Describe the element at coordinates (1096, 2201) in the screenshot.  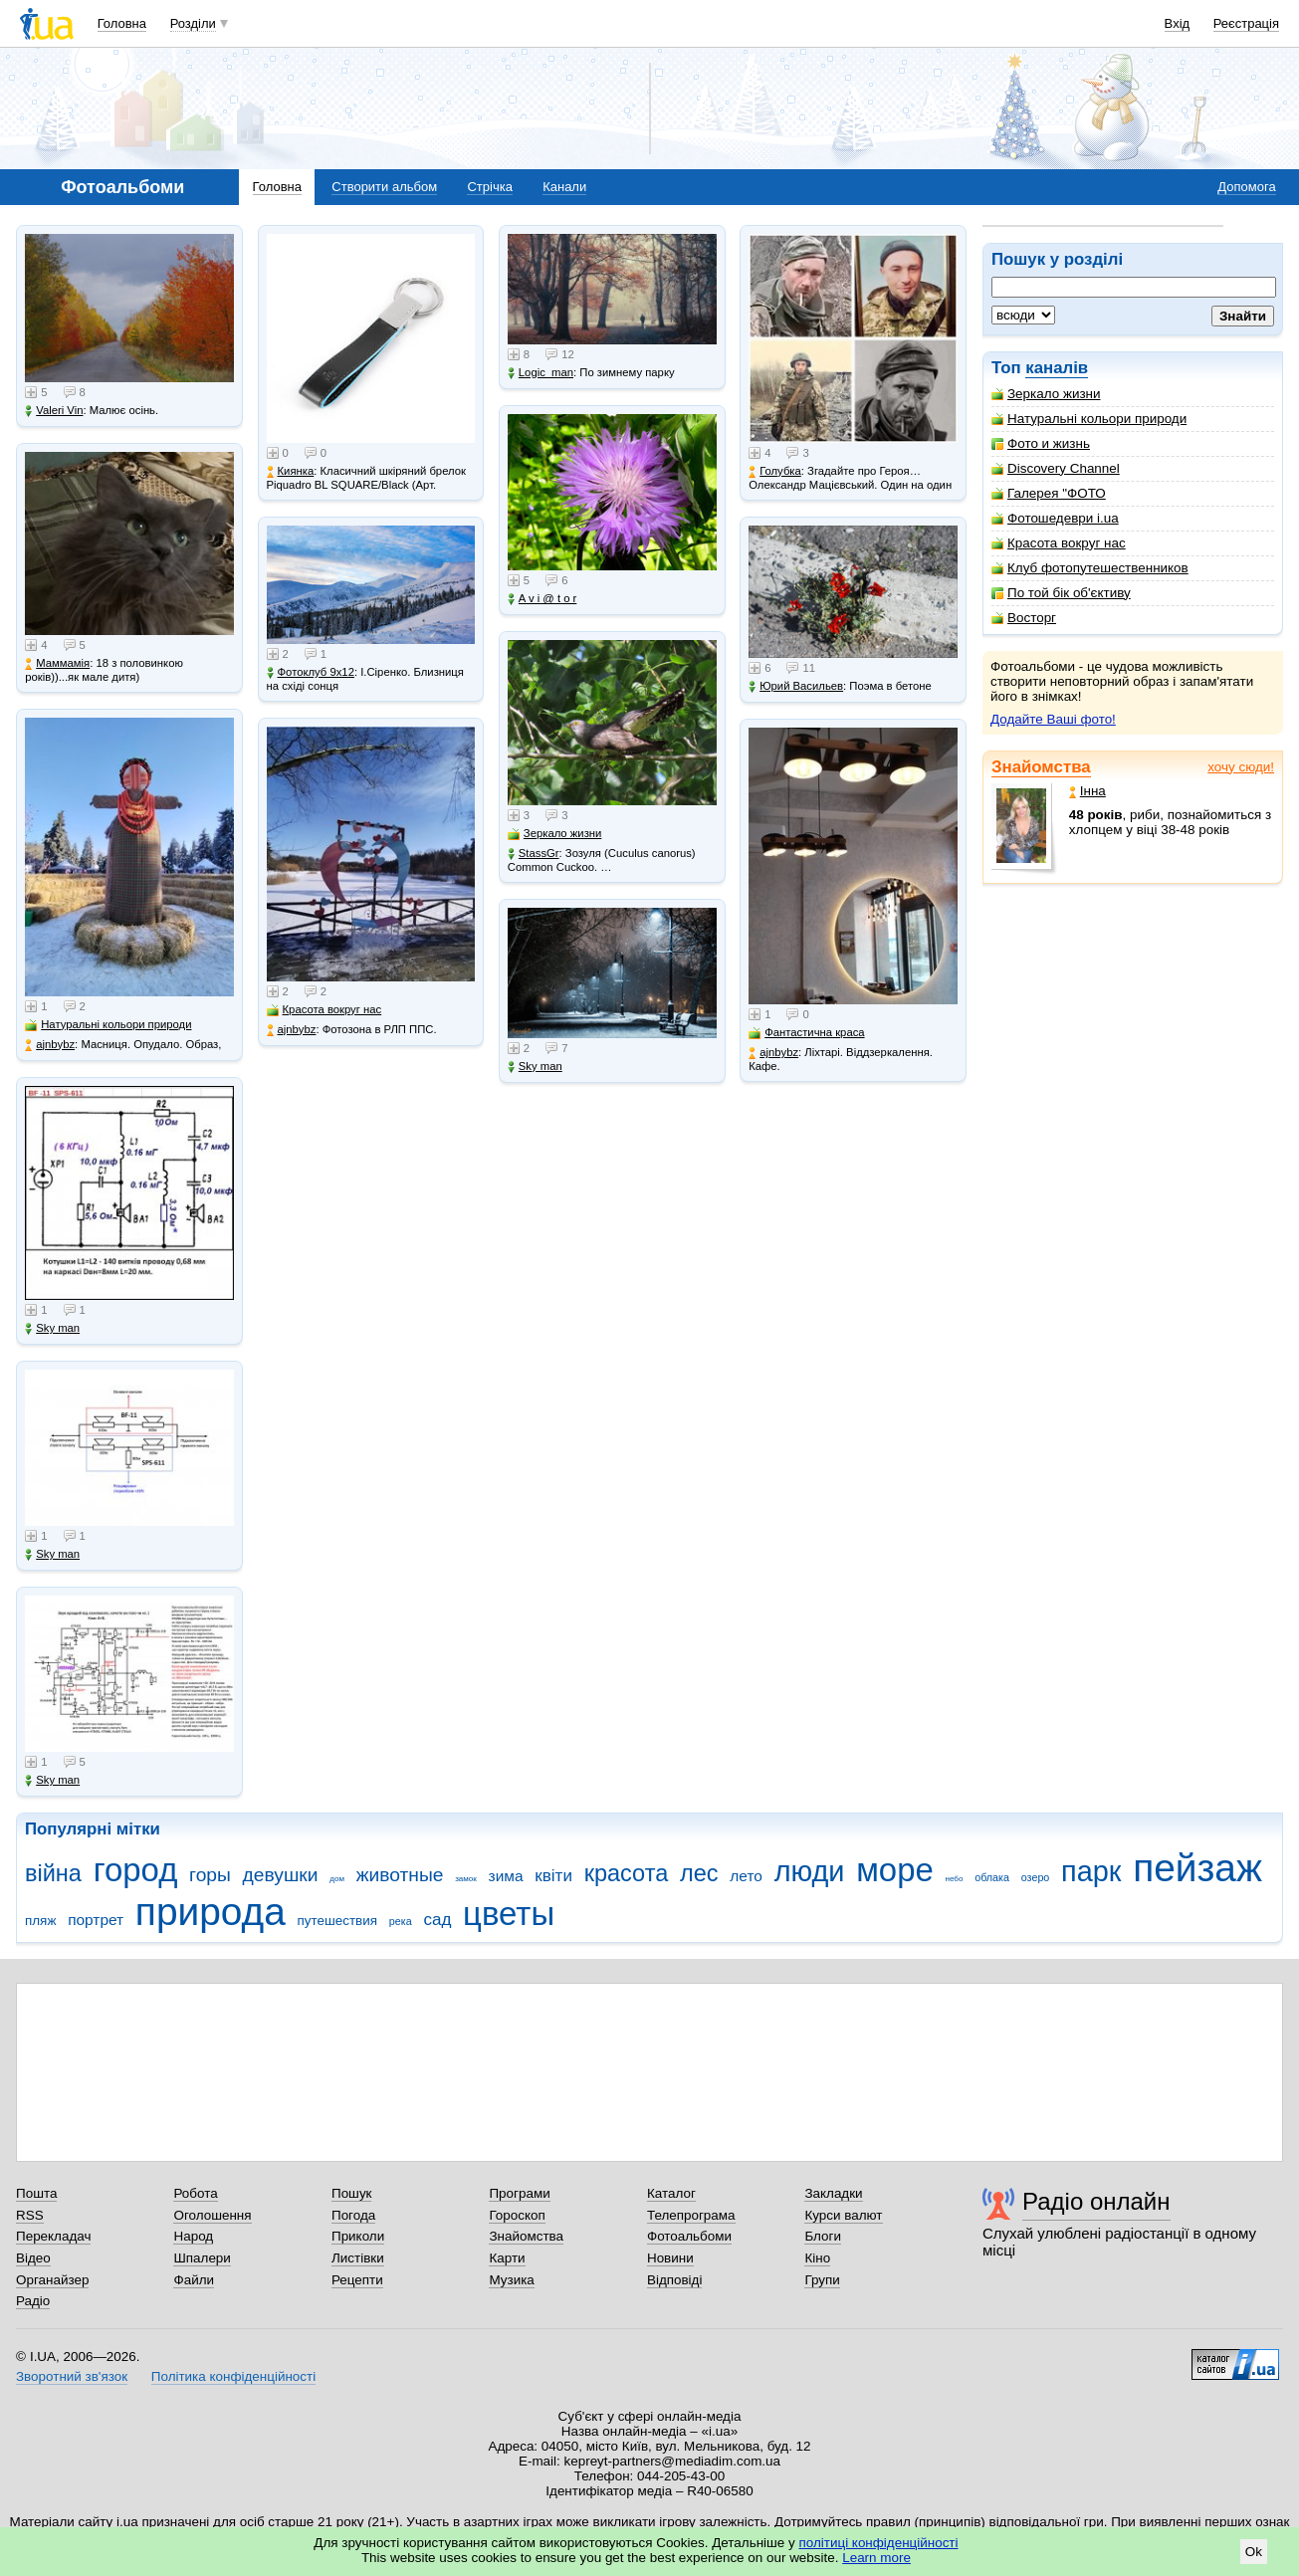
I see `Радіо онлайн` at that location.